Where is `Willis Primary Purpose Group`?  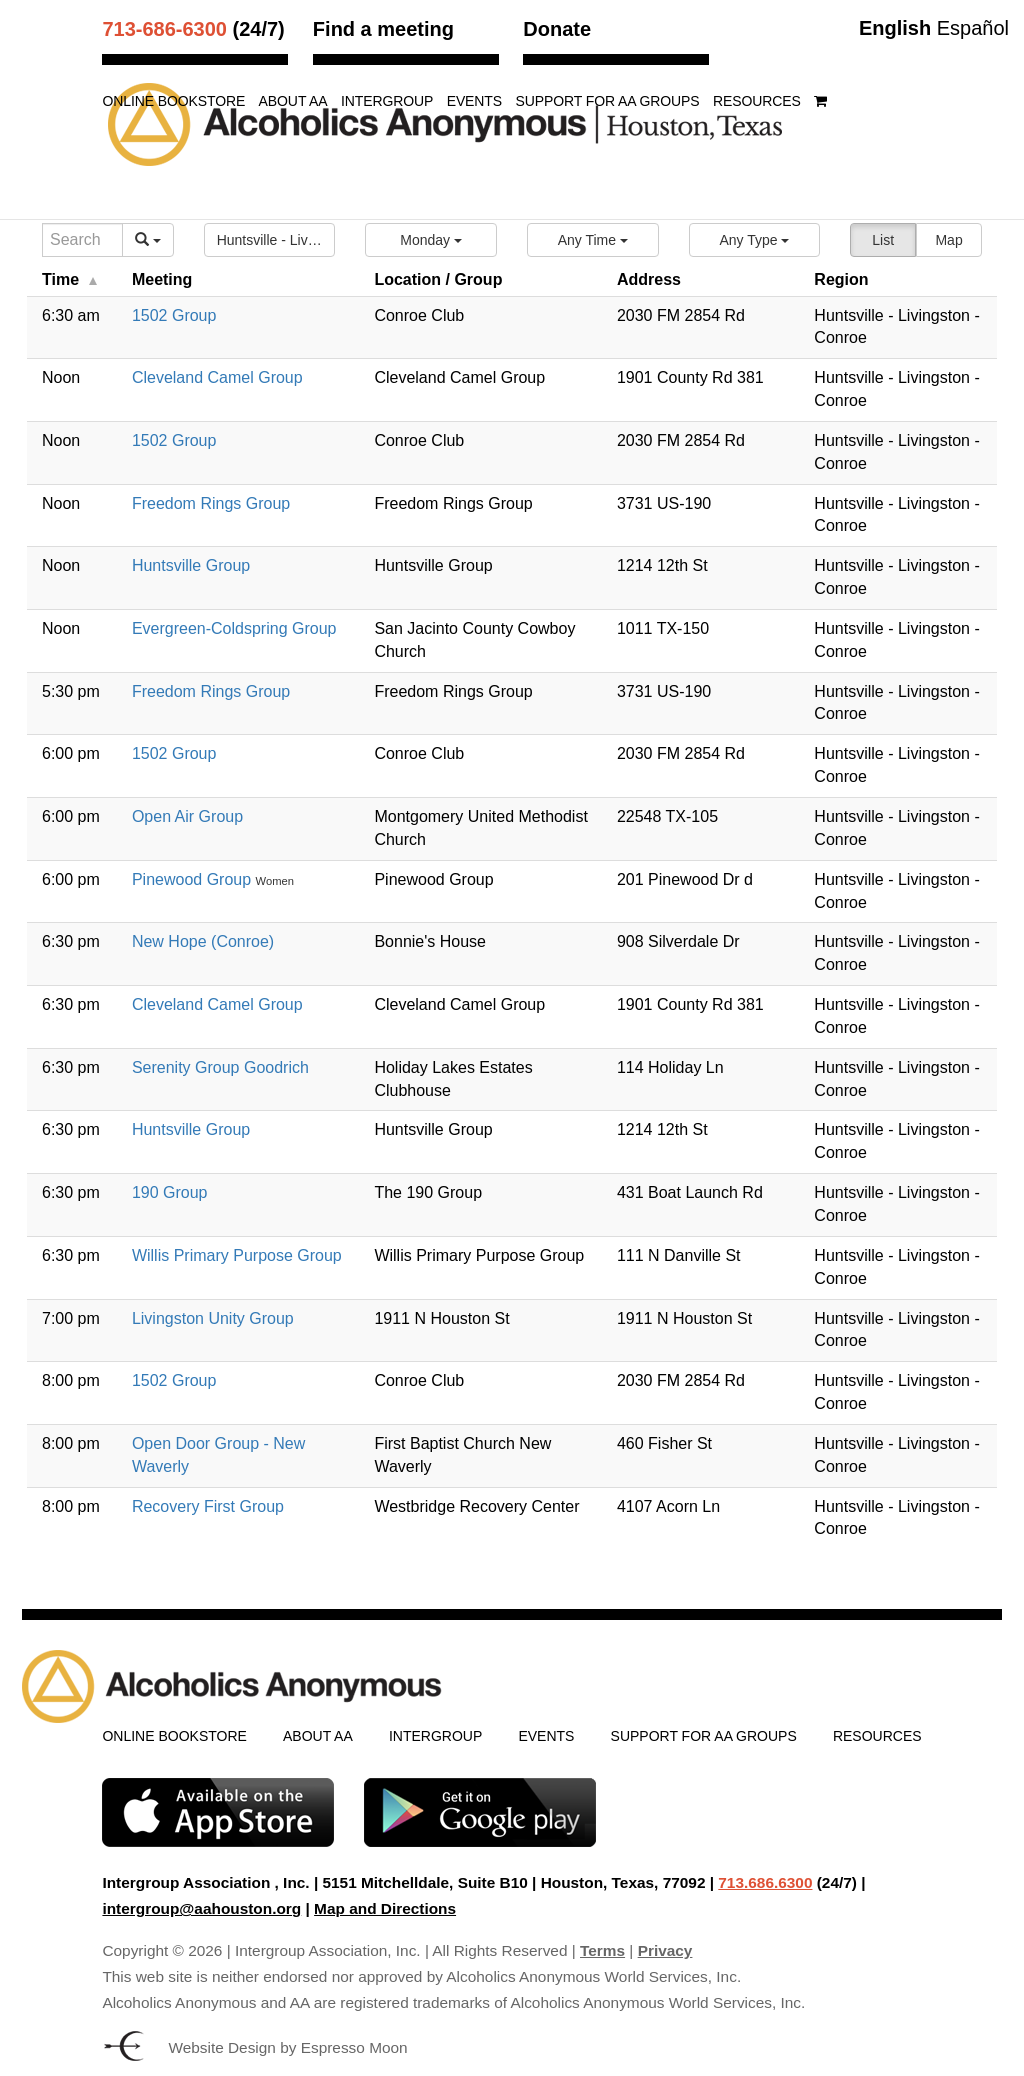
Willis Primary Purpose Group is located at coordinates (237, 1255).